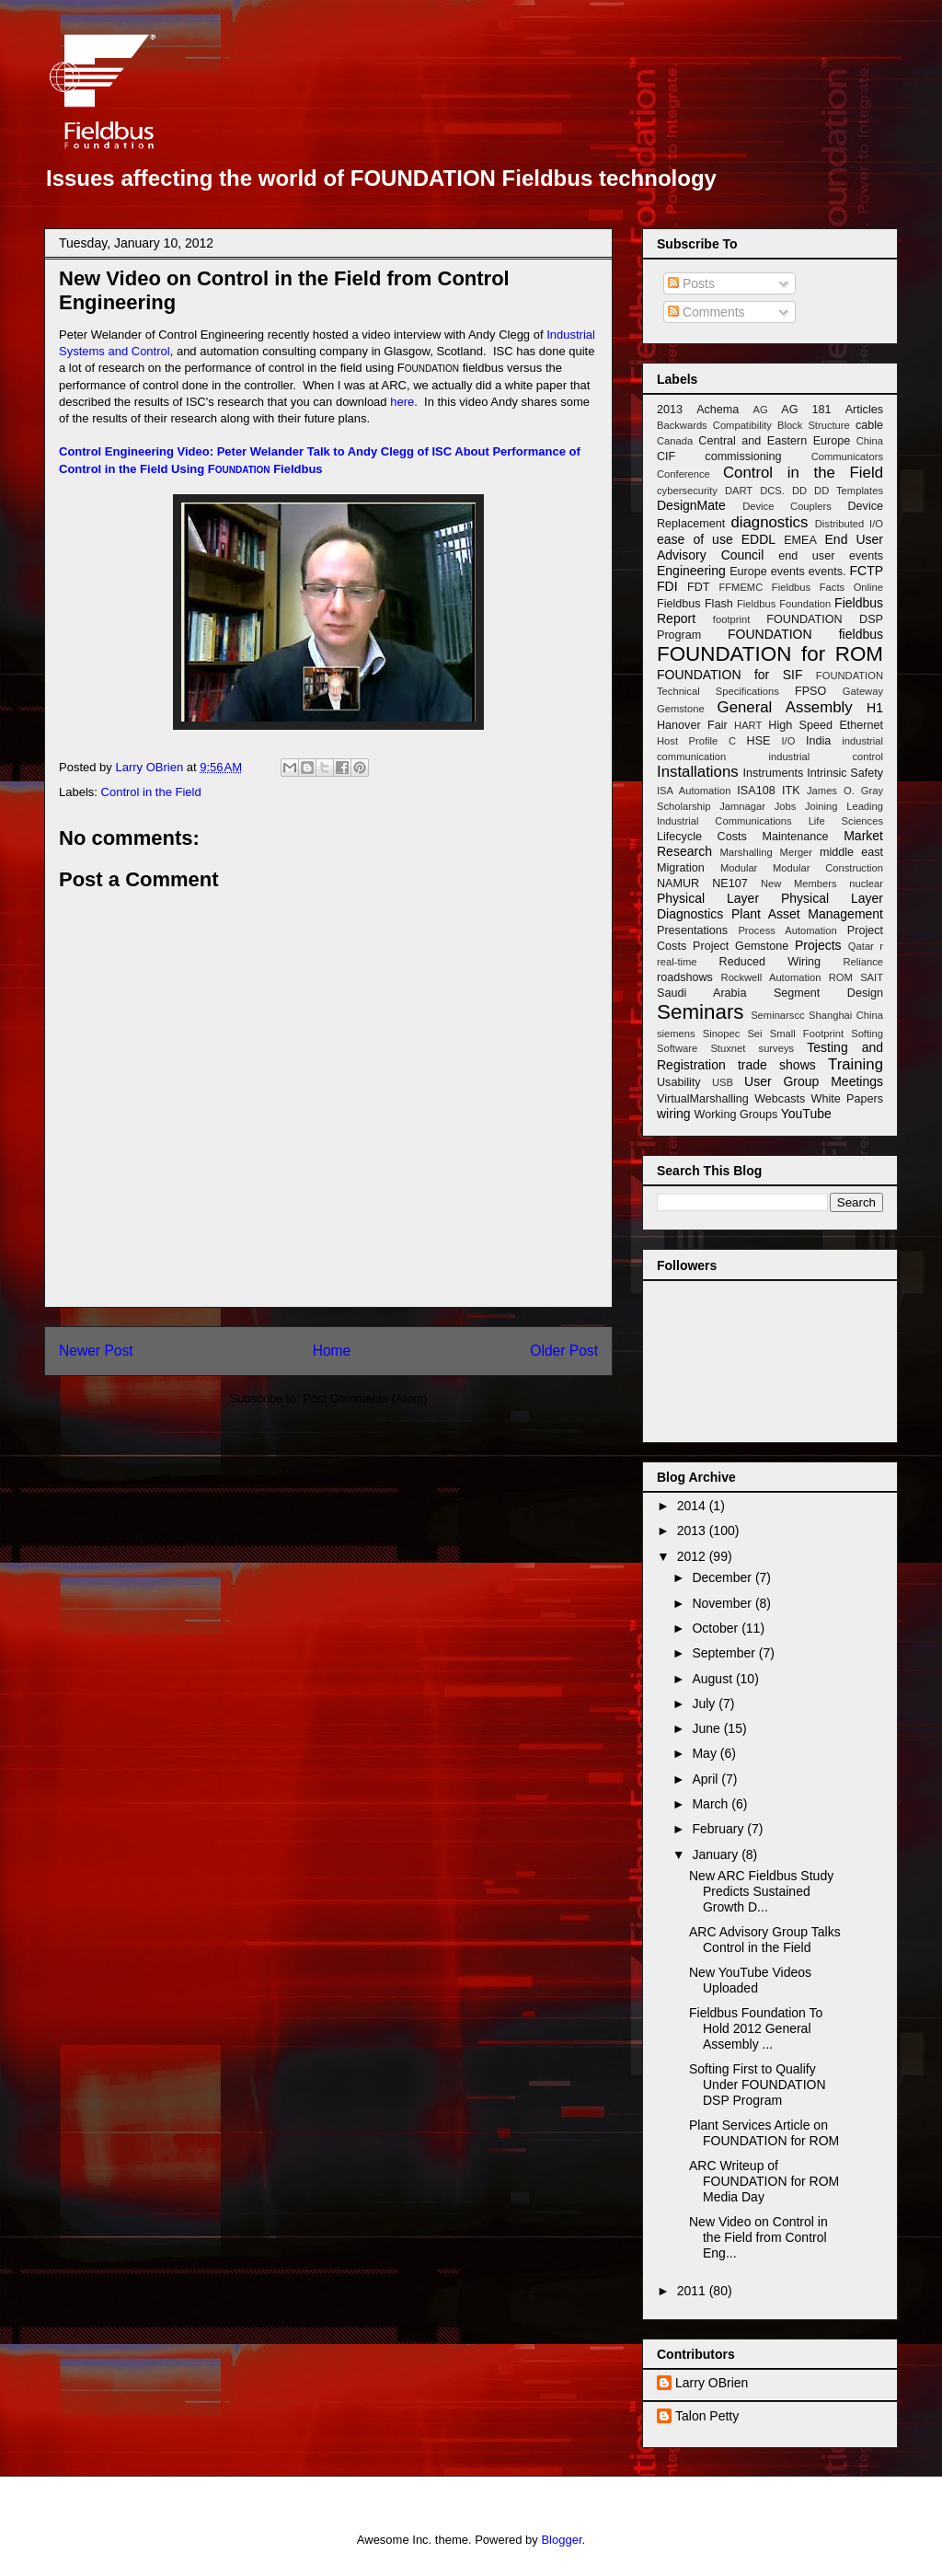  Describe the element at coordinates (861, 946) in the screenshot. I see `Qatar` at that location.